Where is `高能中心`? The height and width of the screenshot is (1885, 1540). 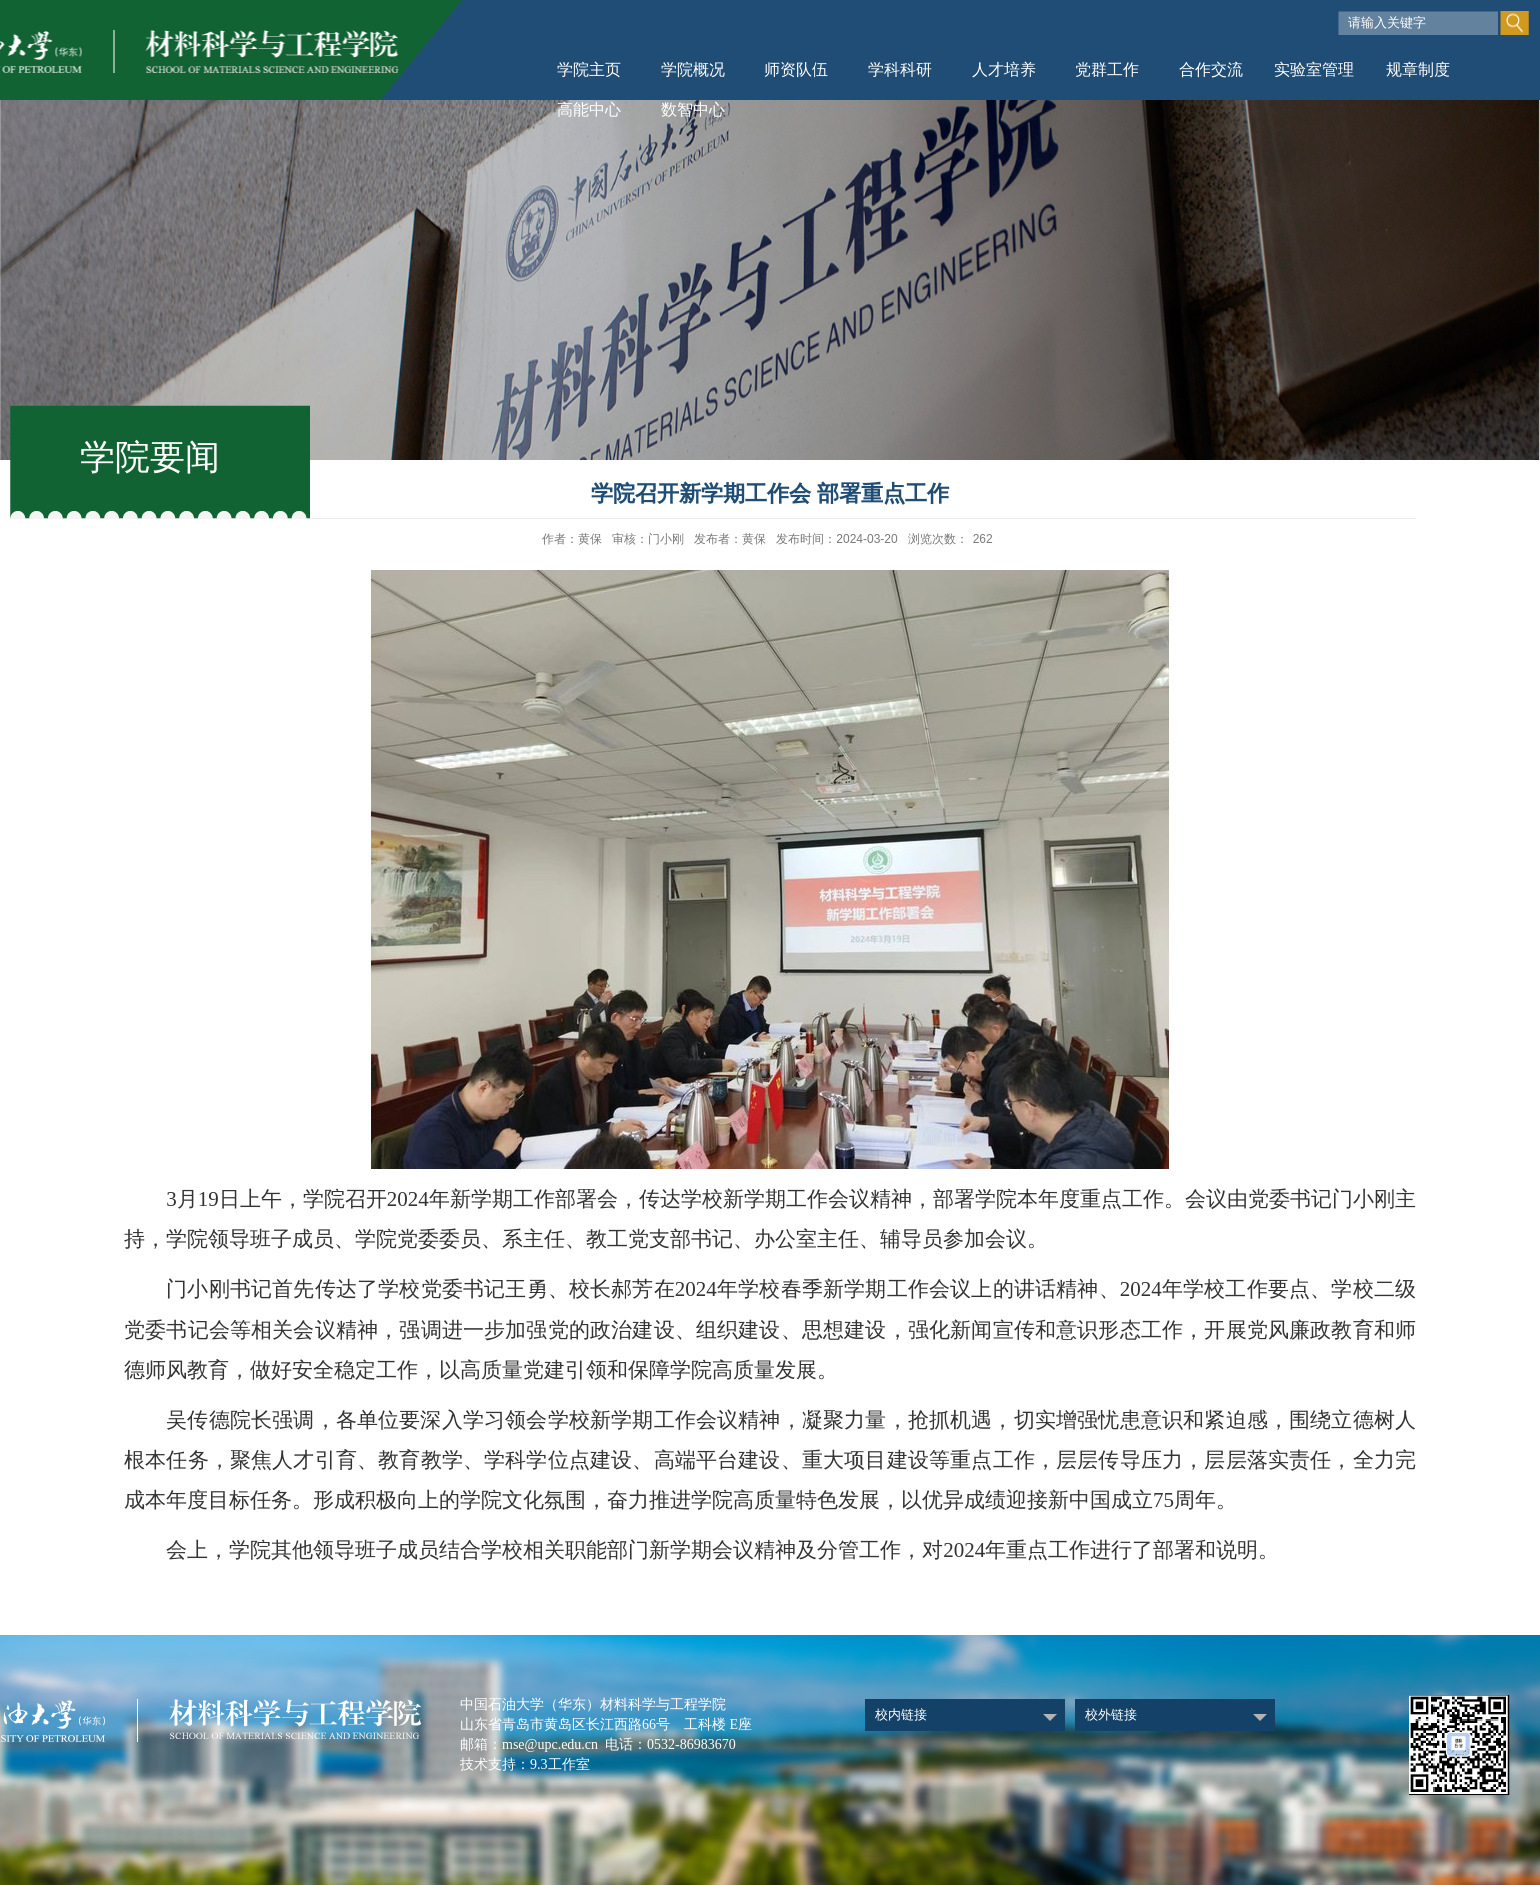 高能中心 is located at coordinates (589, 109).